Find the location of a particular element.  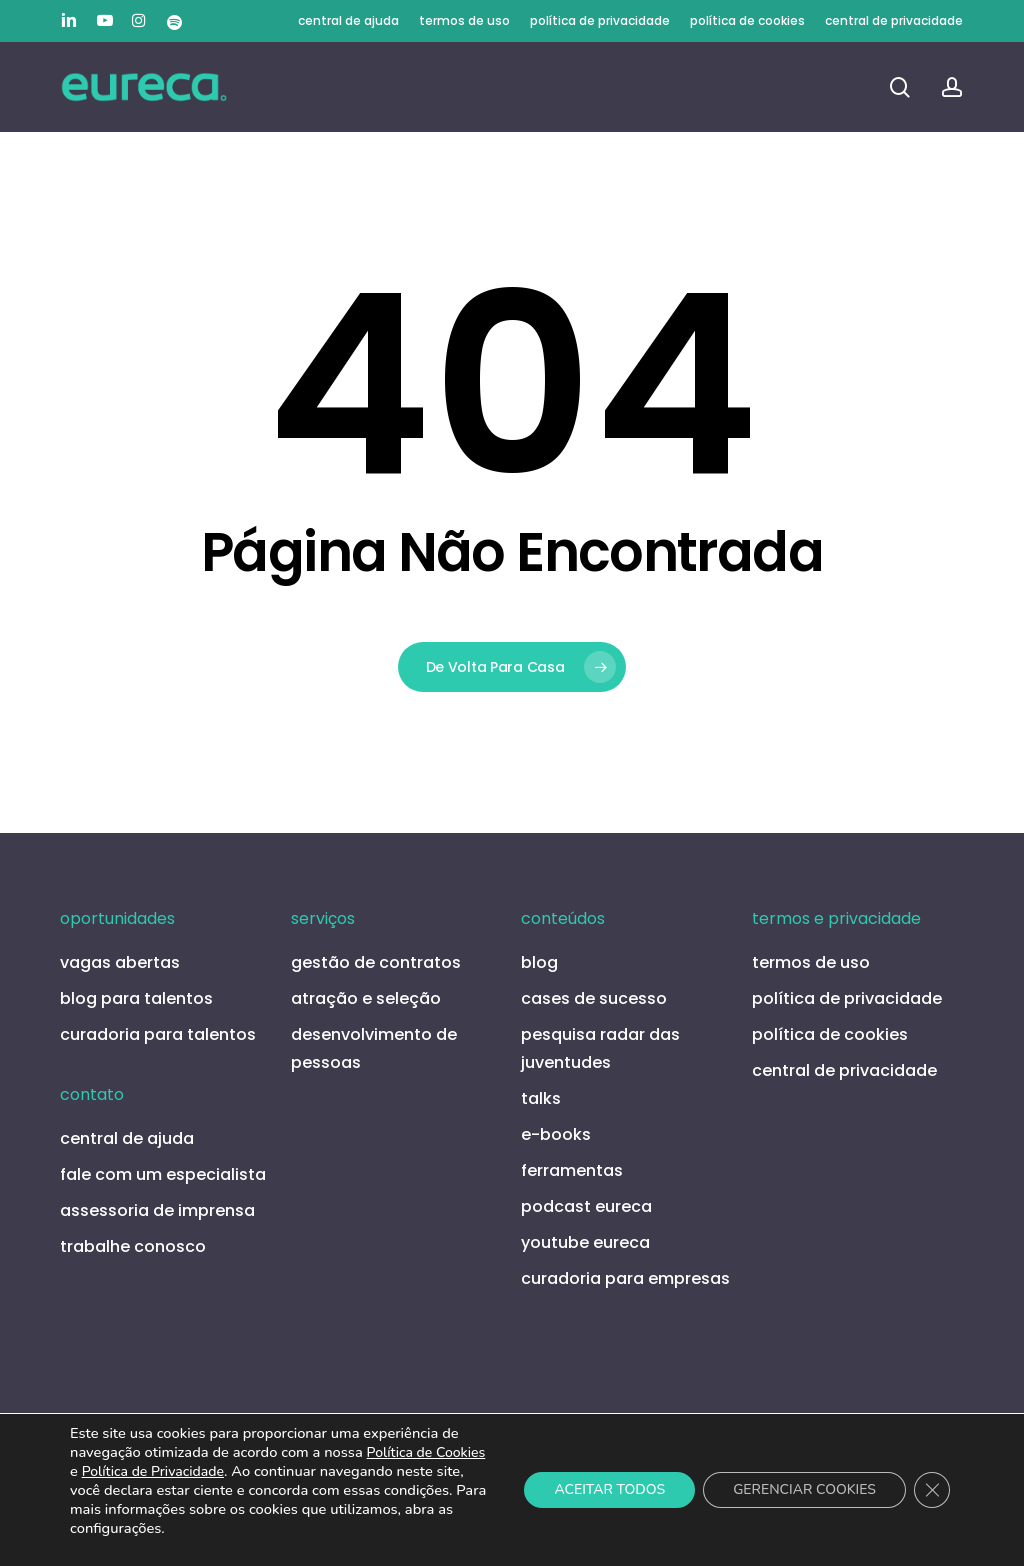

talks is located at coordinates (541, 1098).